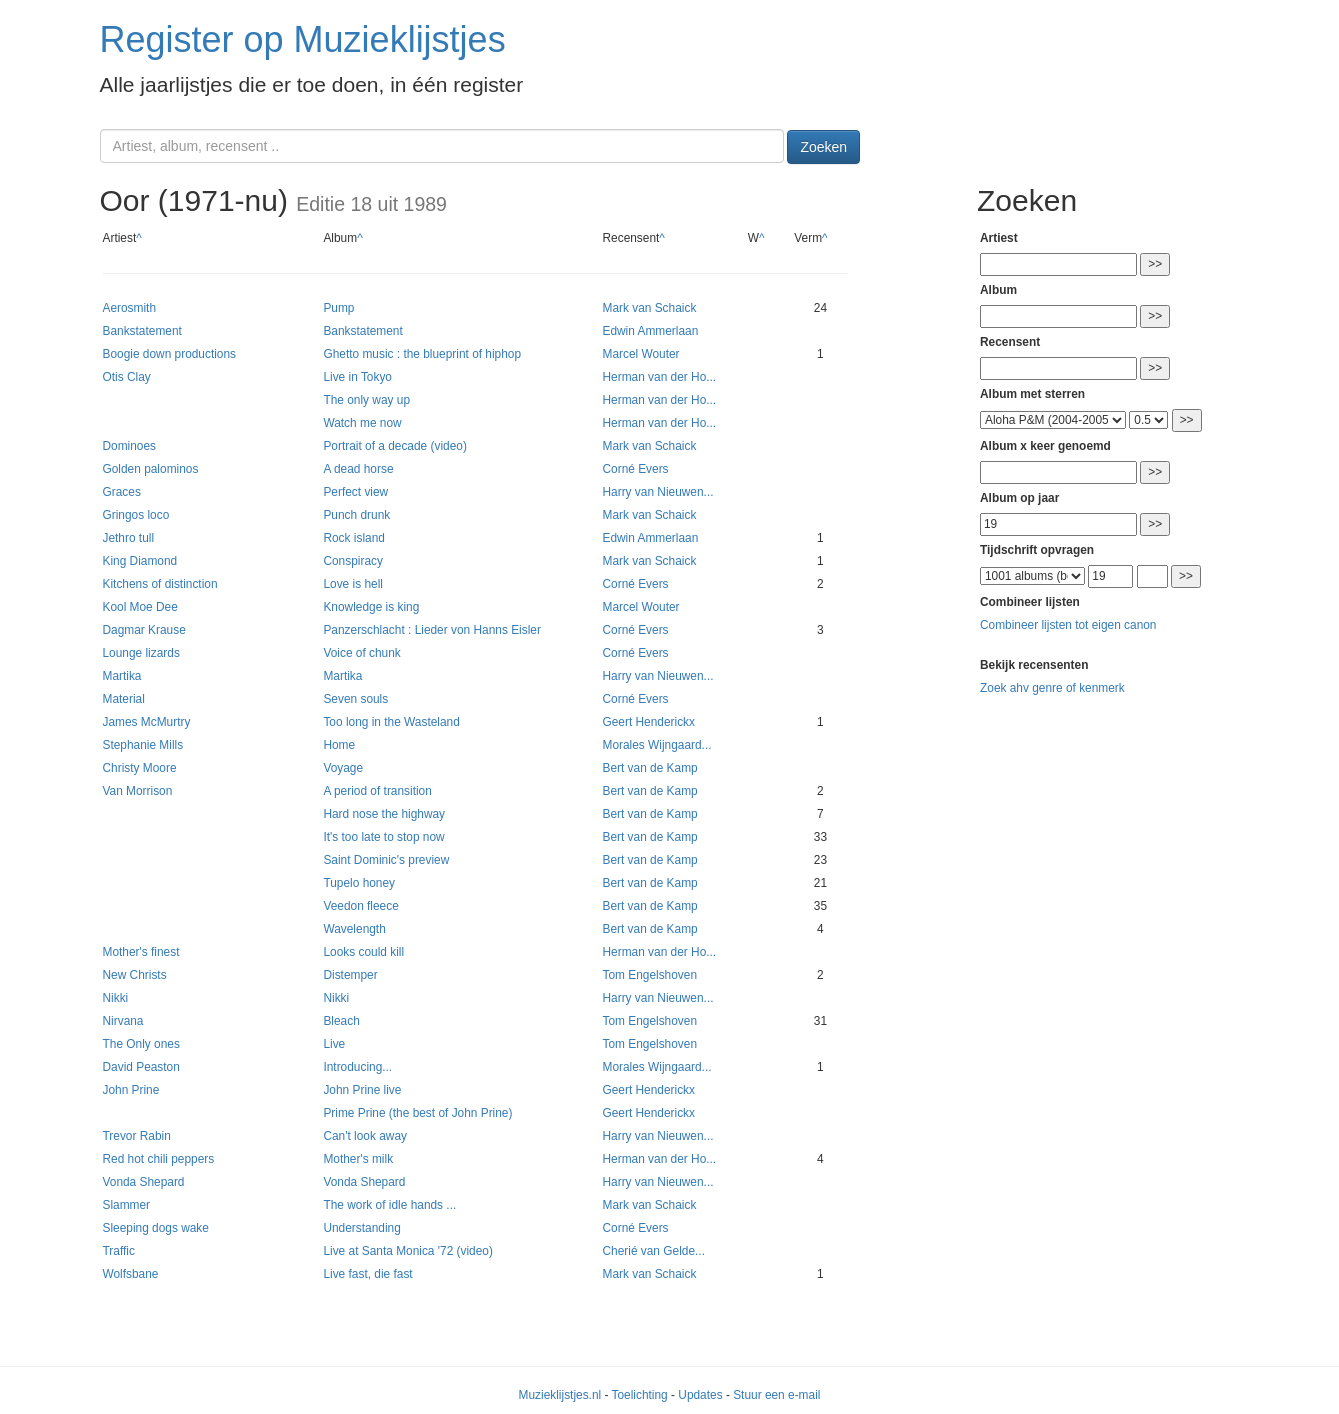 The image size is (1339, 1414). I want to click on Zoeken, so click(823, 147).